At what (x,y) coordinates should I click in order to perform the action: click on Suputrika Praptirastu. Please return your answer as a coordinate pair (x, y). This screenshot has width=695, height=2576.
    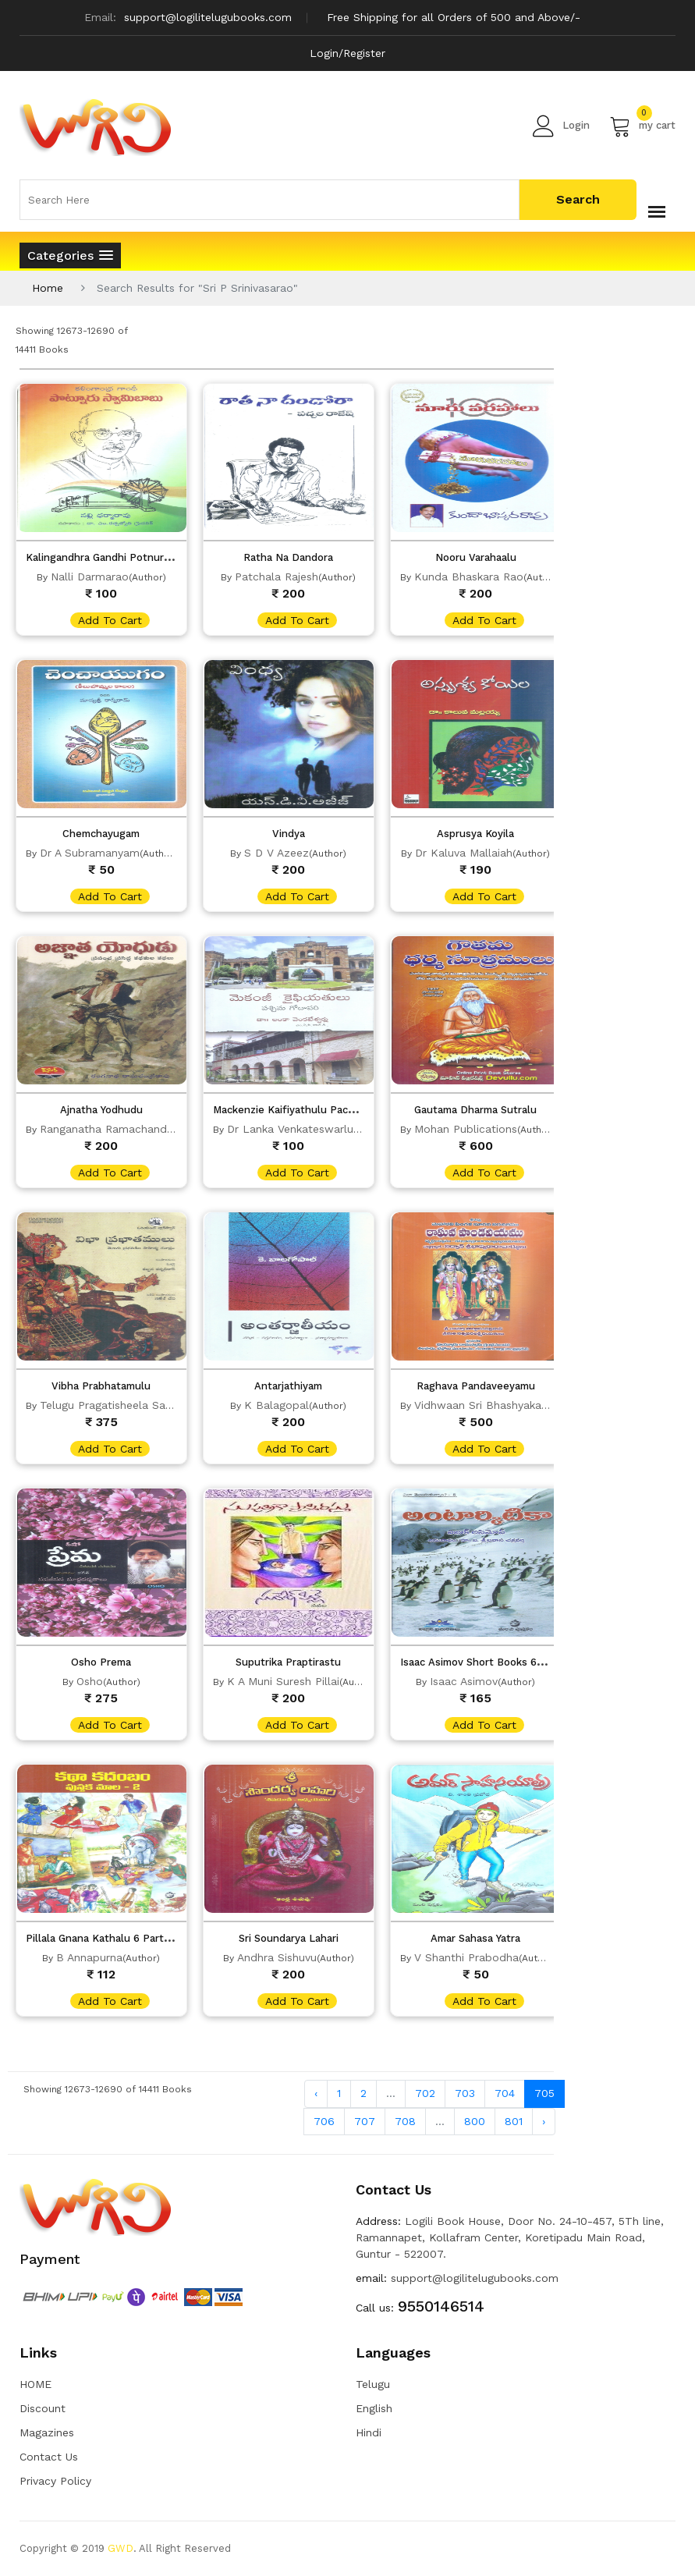
    Looking at the image, I should click on (288, 1662).